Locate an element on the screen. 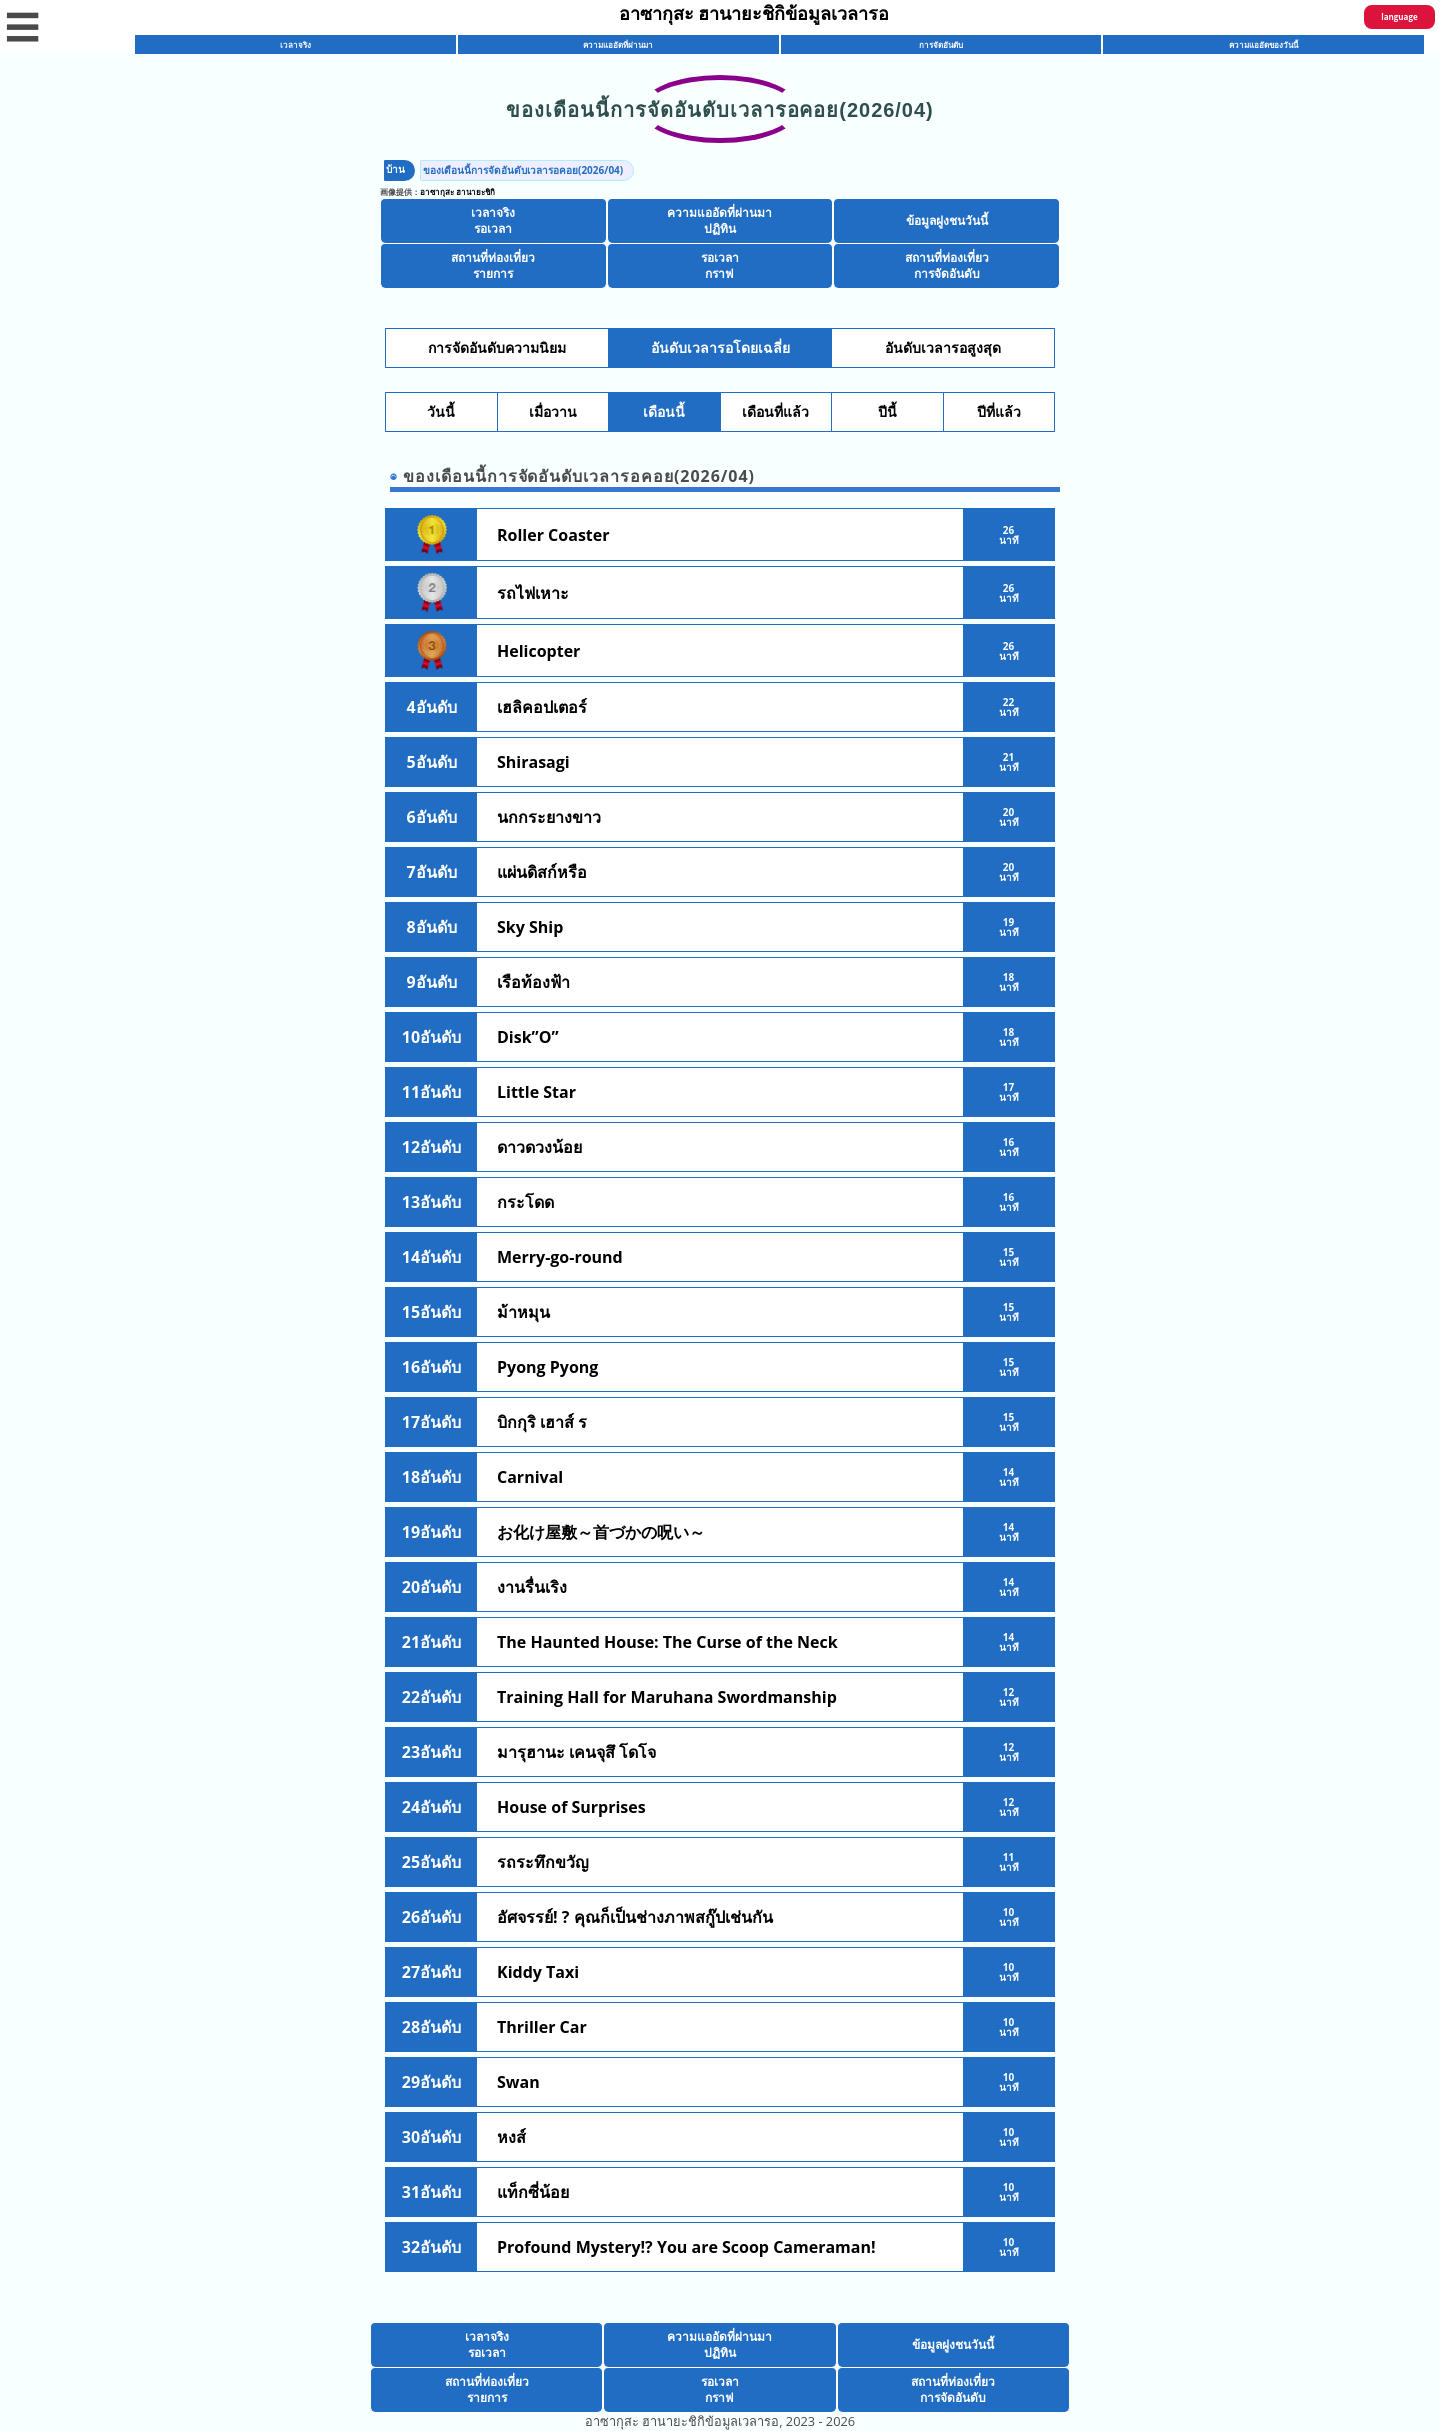 The height and width of the screenshot is (2431, 1440). ปีนี้ is located at coordinates (887, 412).